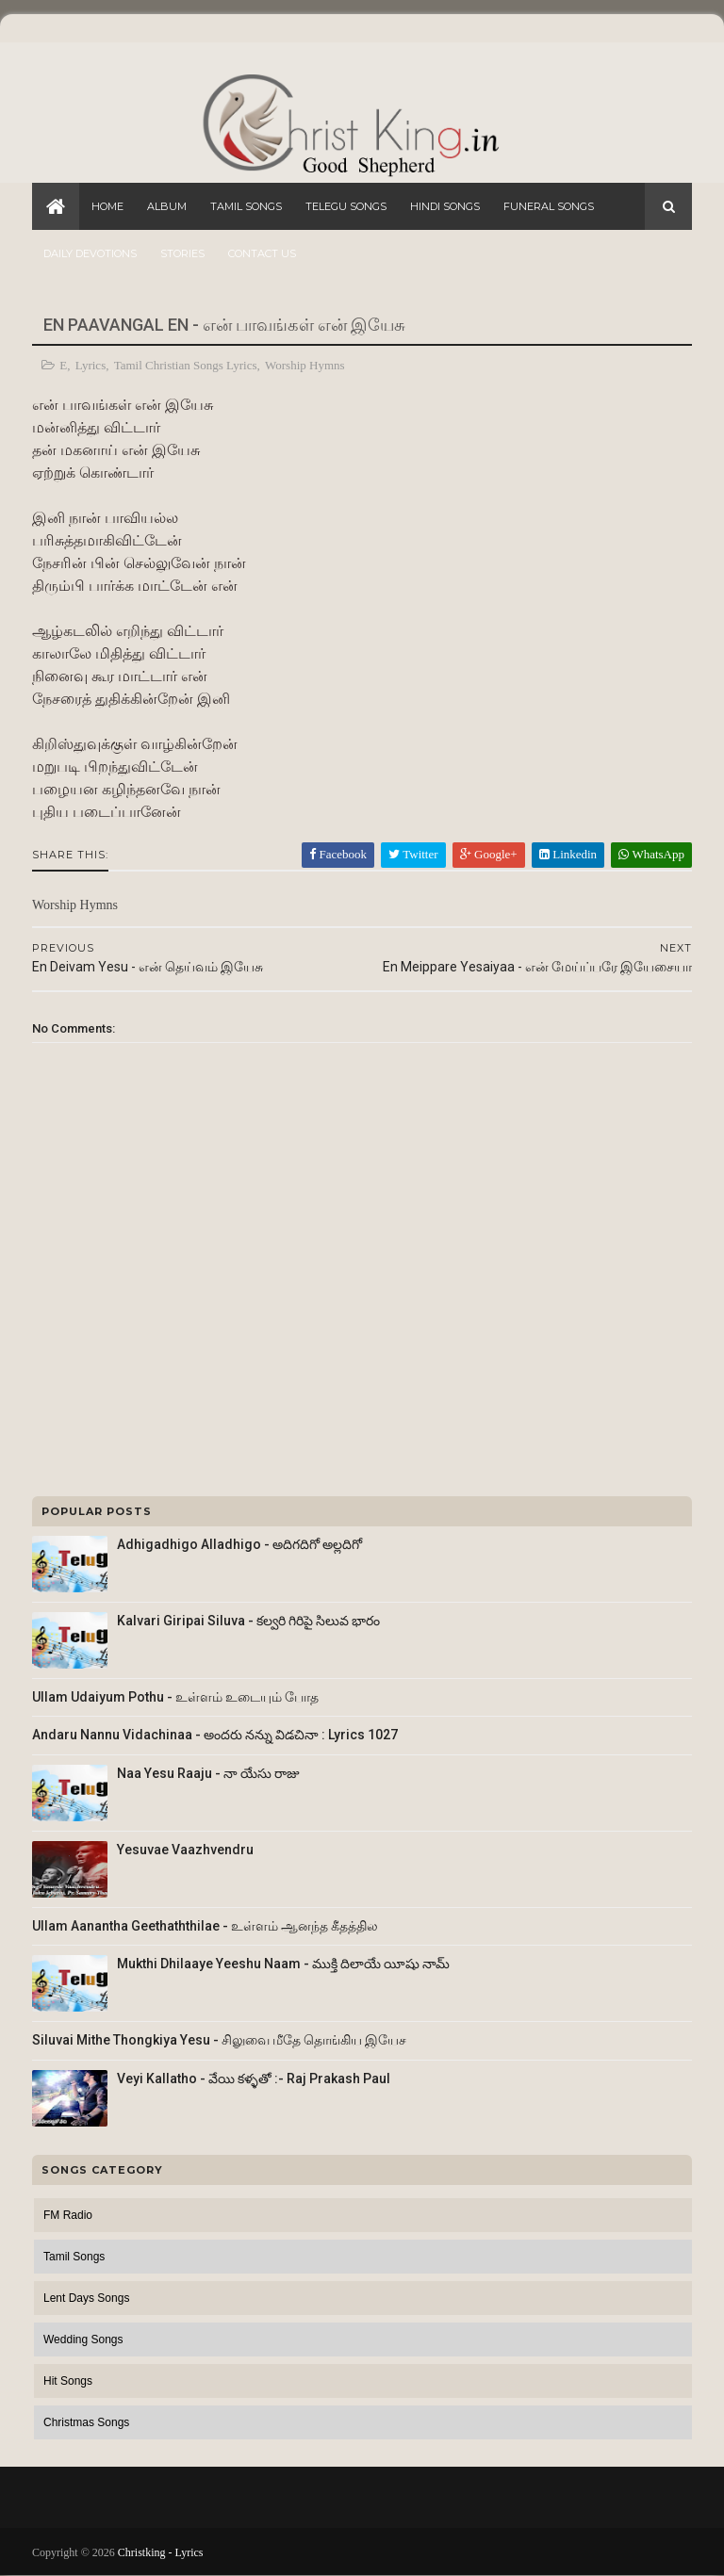 Image resolution: width=724 pixels, height=2576 pixels. Describe the element at coordinates (246, 206) in the screenshot. I see `Tamil Songs` at that location.